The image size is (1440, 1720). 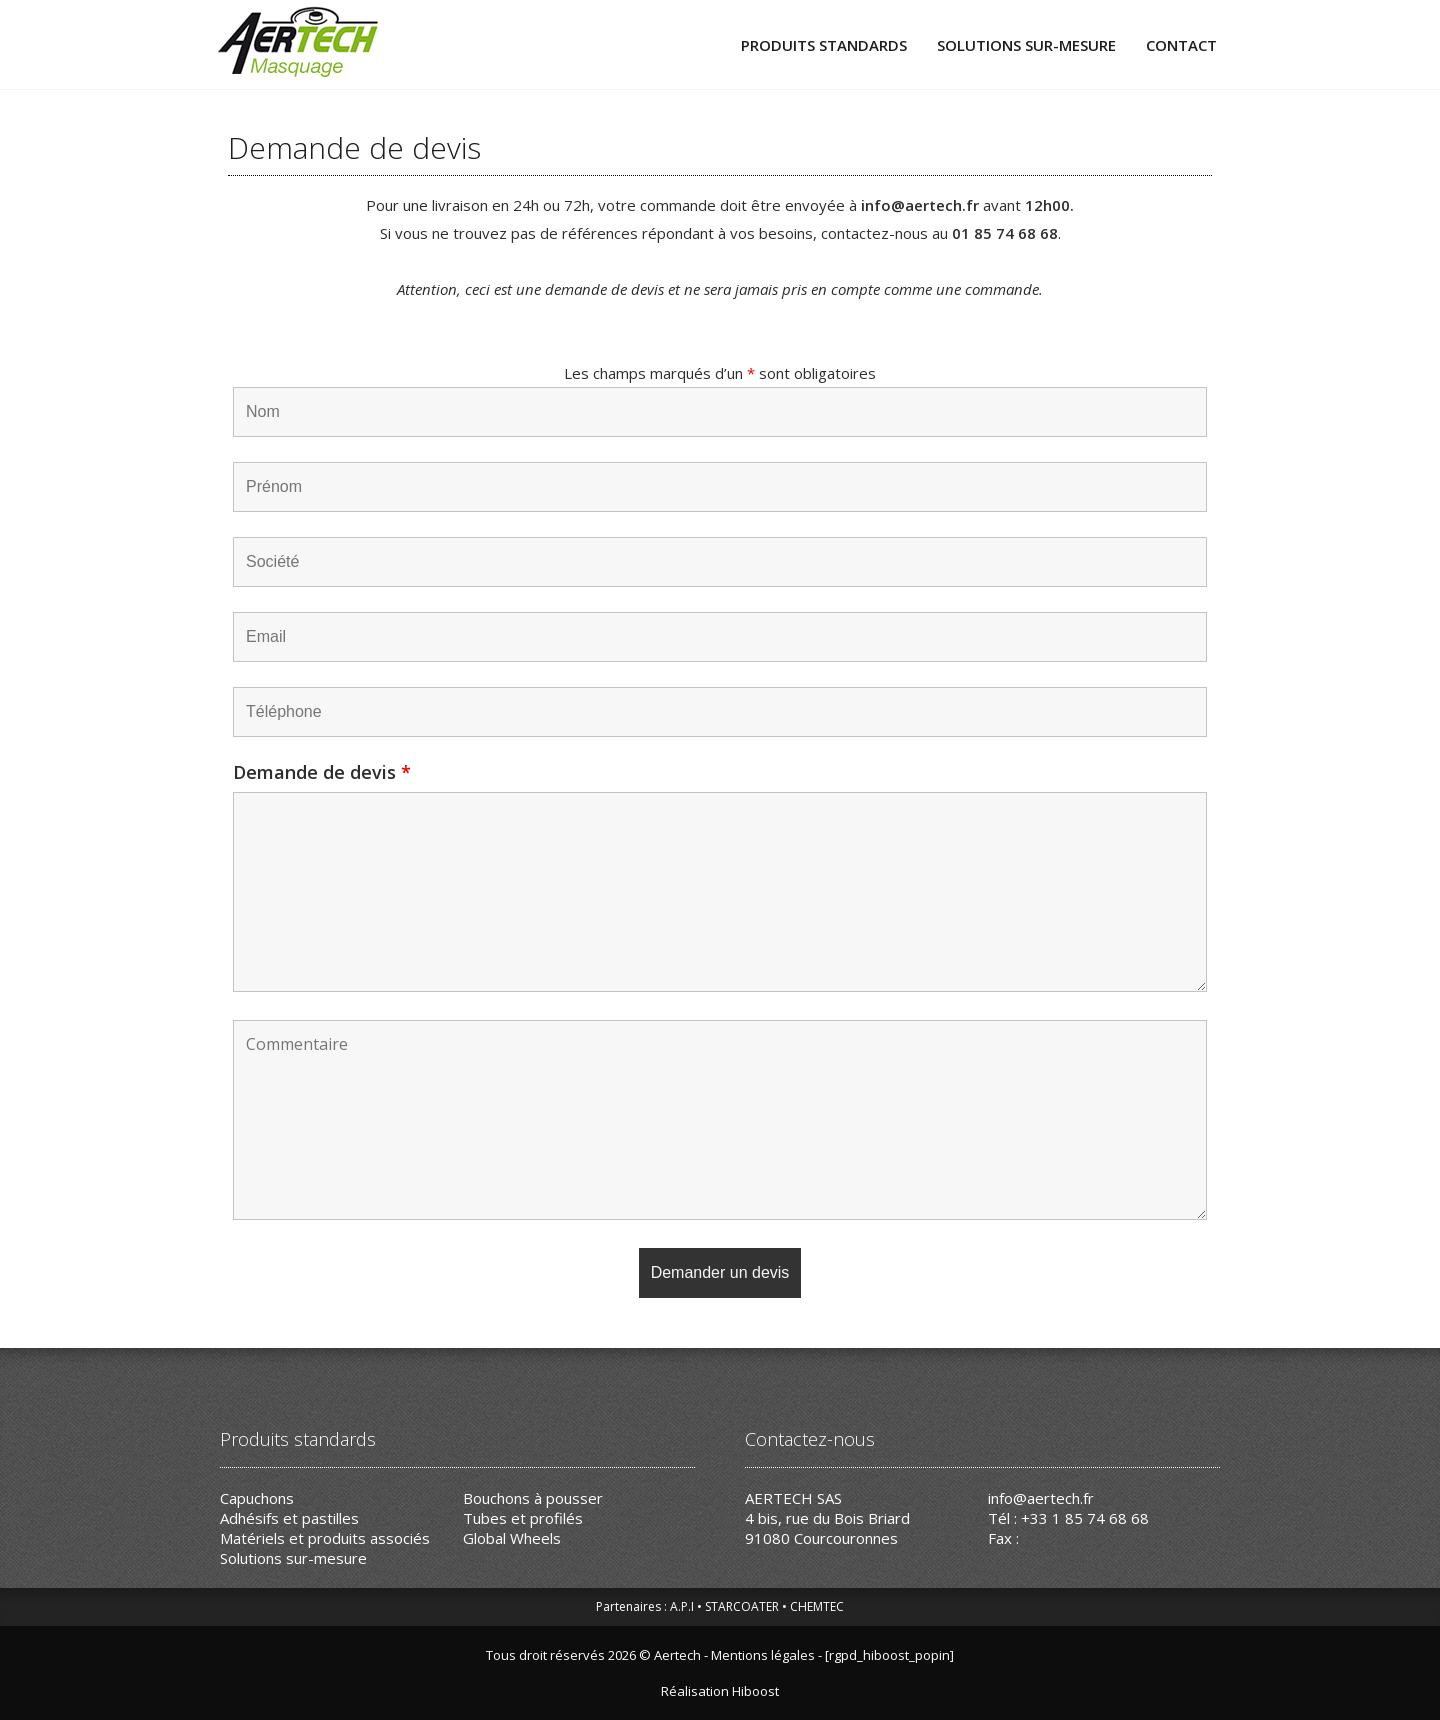 What do you see at coordinates (257, 1498) in the screenshot?
I see `Capuchons` at bounding box center [257, 1498].